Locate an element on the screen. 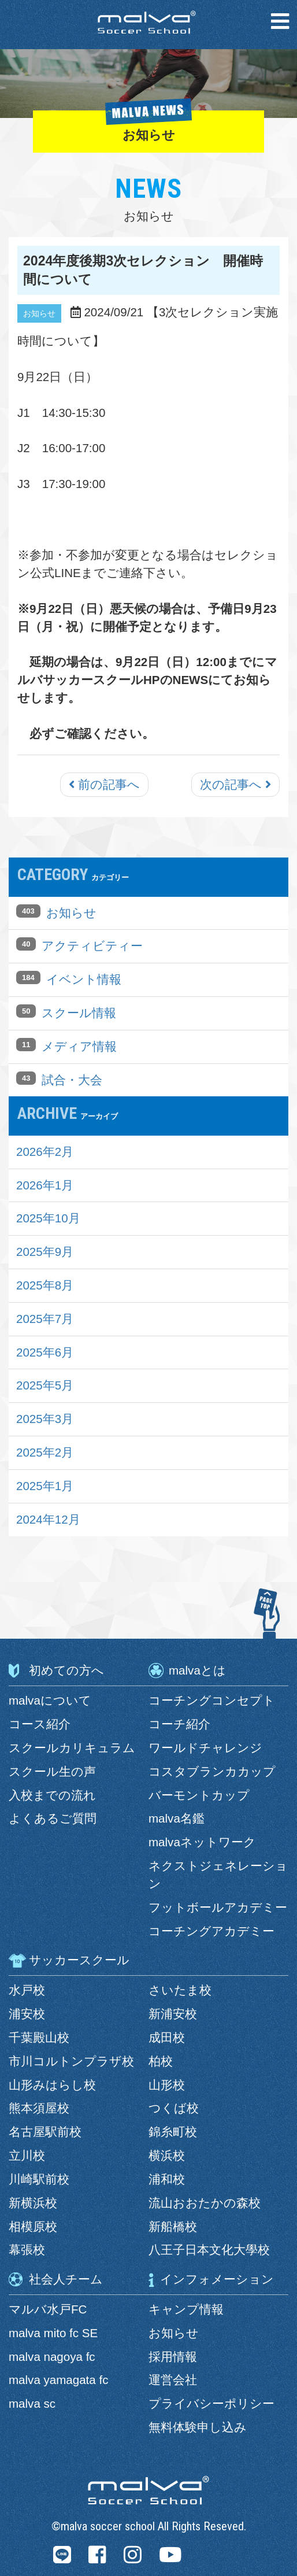  名古屋駅前校 is located at coordinates (45, 2131).